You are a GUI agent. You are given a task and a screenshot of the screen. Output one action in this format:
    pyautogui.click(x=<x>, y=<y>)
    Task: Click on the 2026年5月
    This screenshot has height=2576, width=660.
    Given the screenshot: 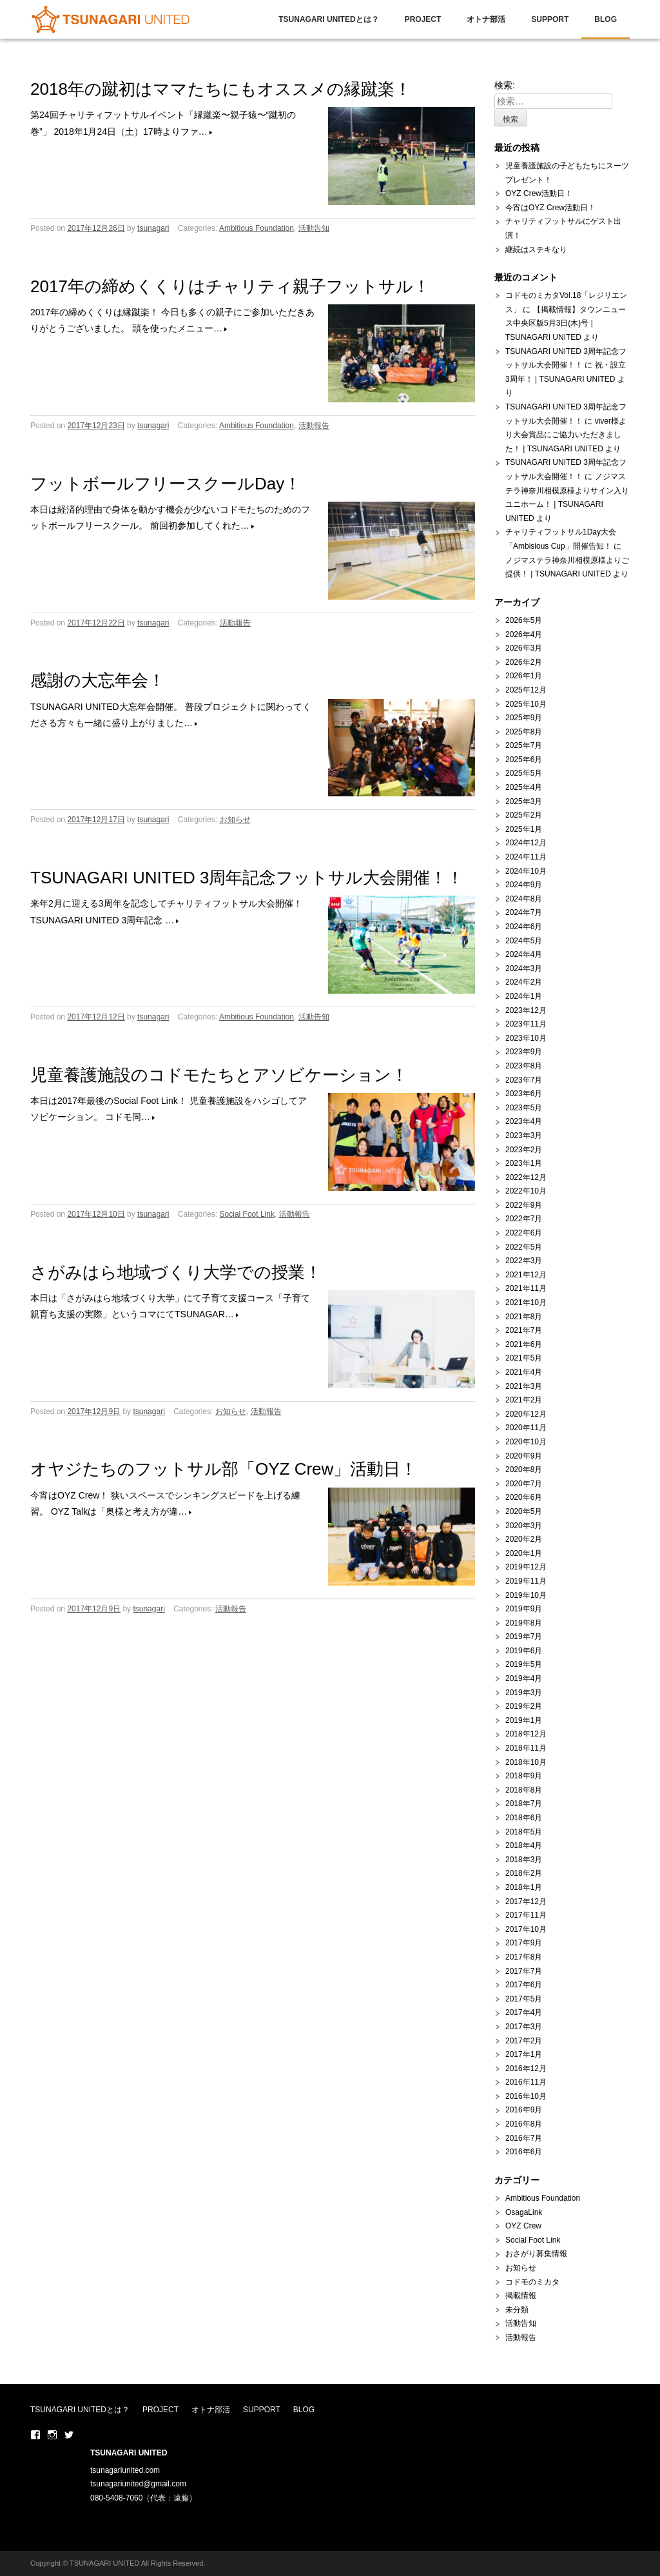 What is the action you would take?
    pyautogui.click(x=523, y=620)
    